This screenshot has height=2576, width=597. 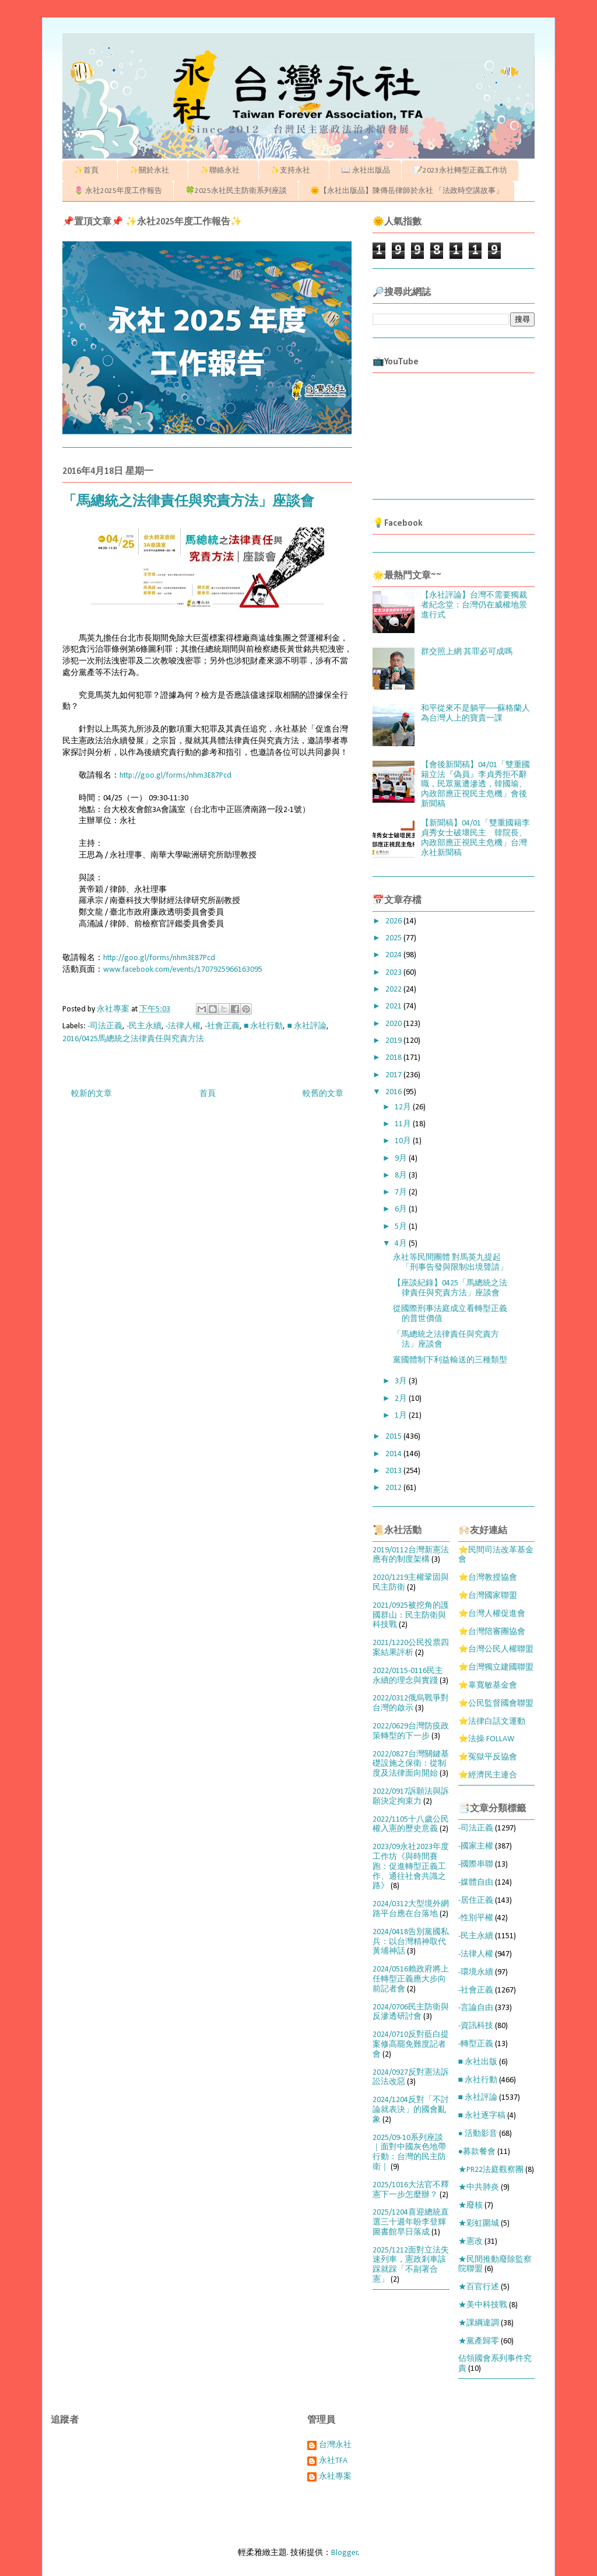 What do you see at coordinates (475, 1900) in the screenshot?
I see `-居住正義` at bounding box center [475, 1900].